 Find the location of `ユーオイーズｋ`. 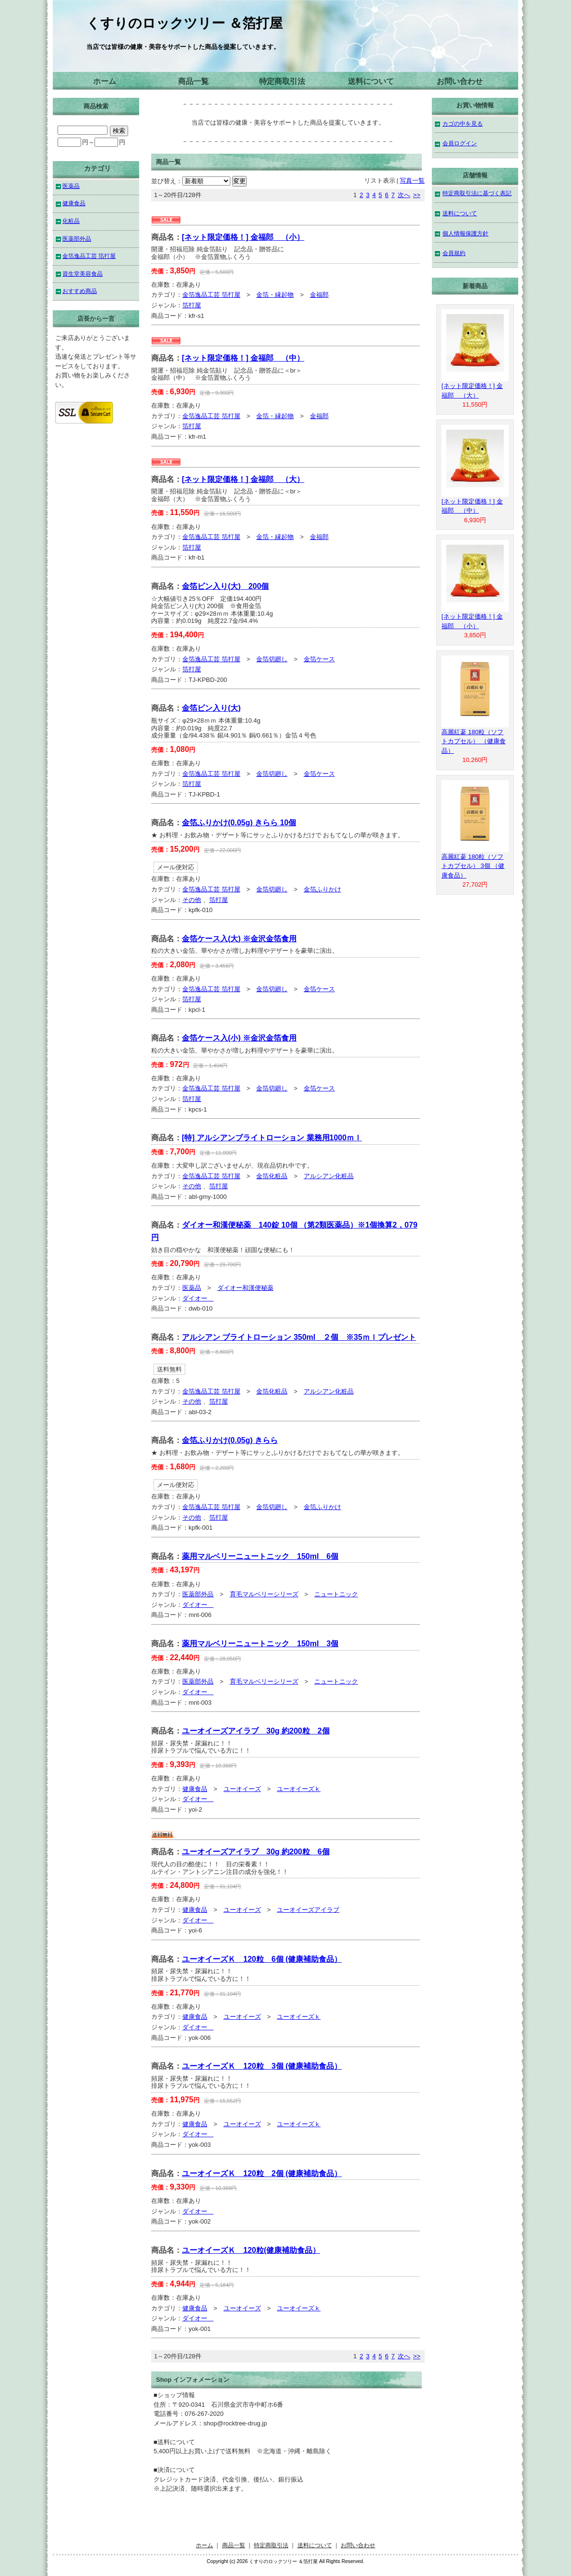

ユーオイーズｋ is located at coordinates (299, 1788).